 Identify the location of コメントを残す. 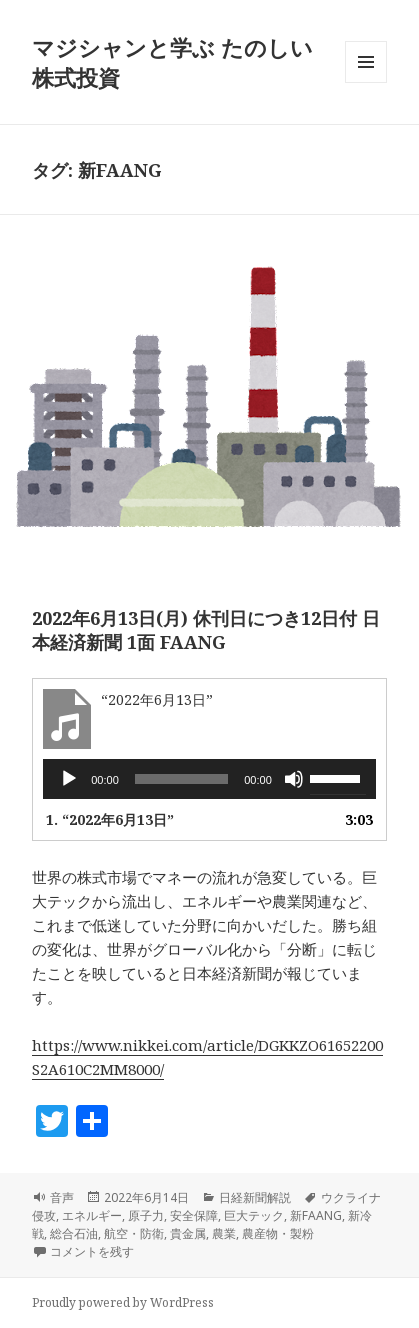
(92, 1251).